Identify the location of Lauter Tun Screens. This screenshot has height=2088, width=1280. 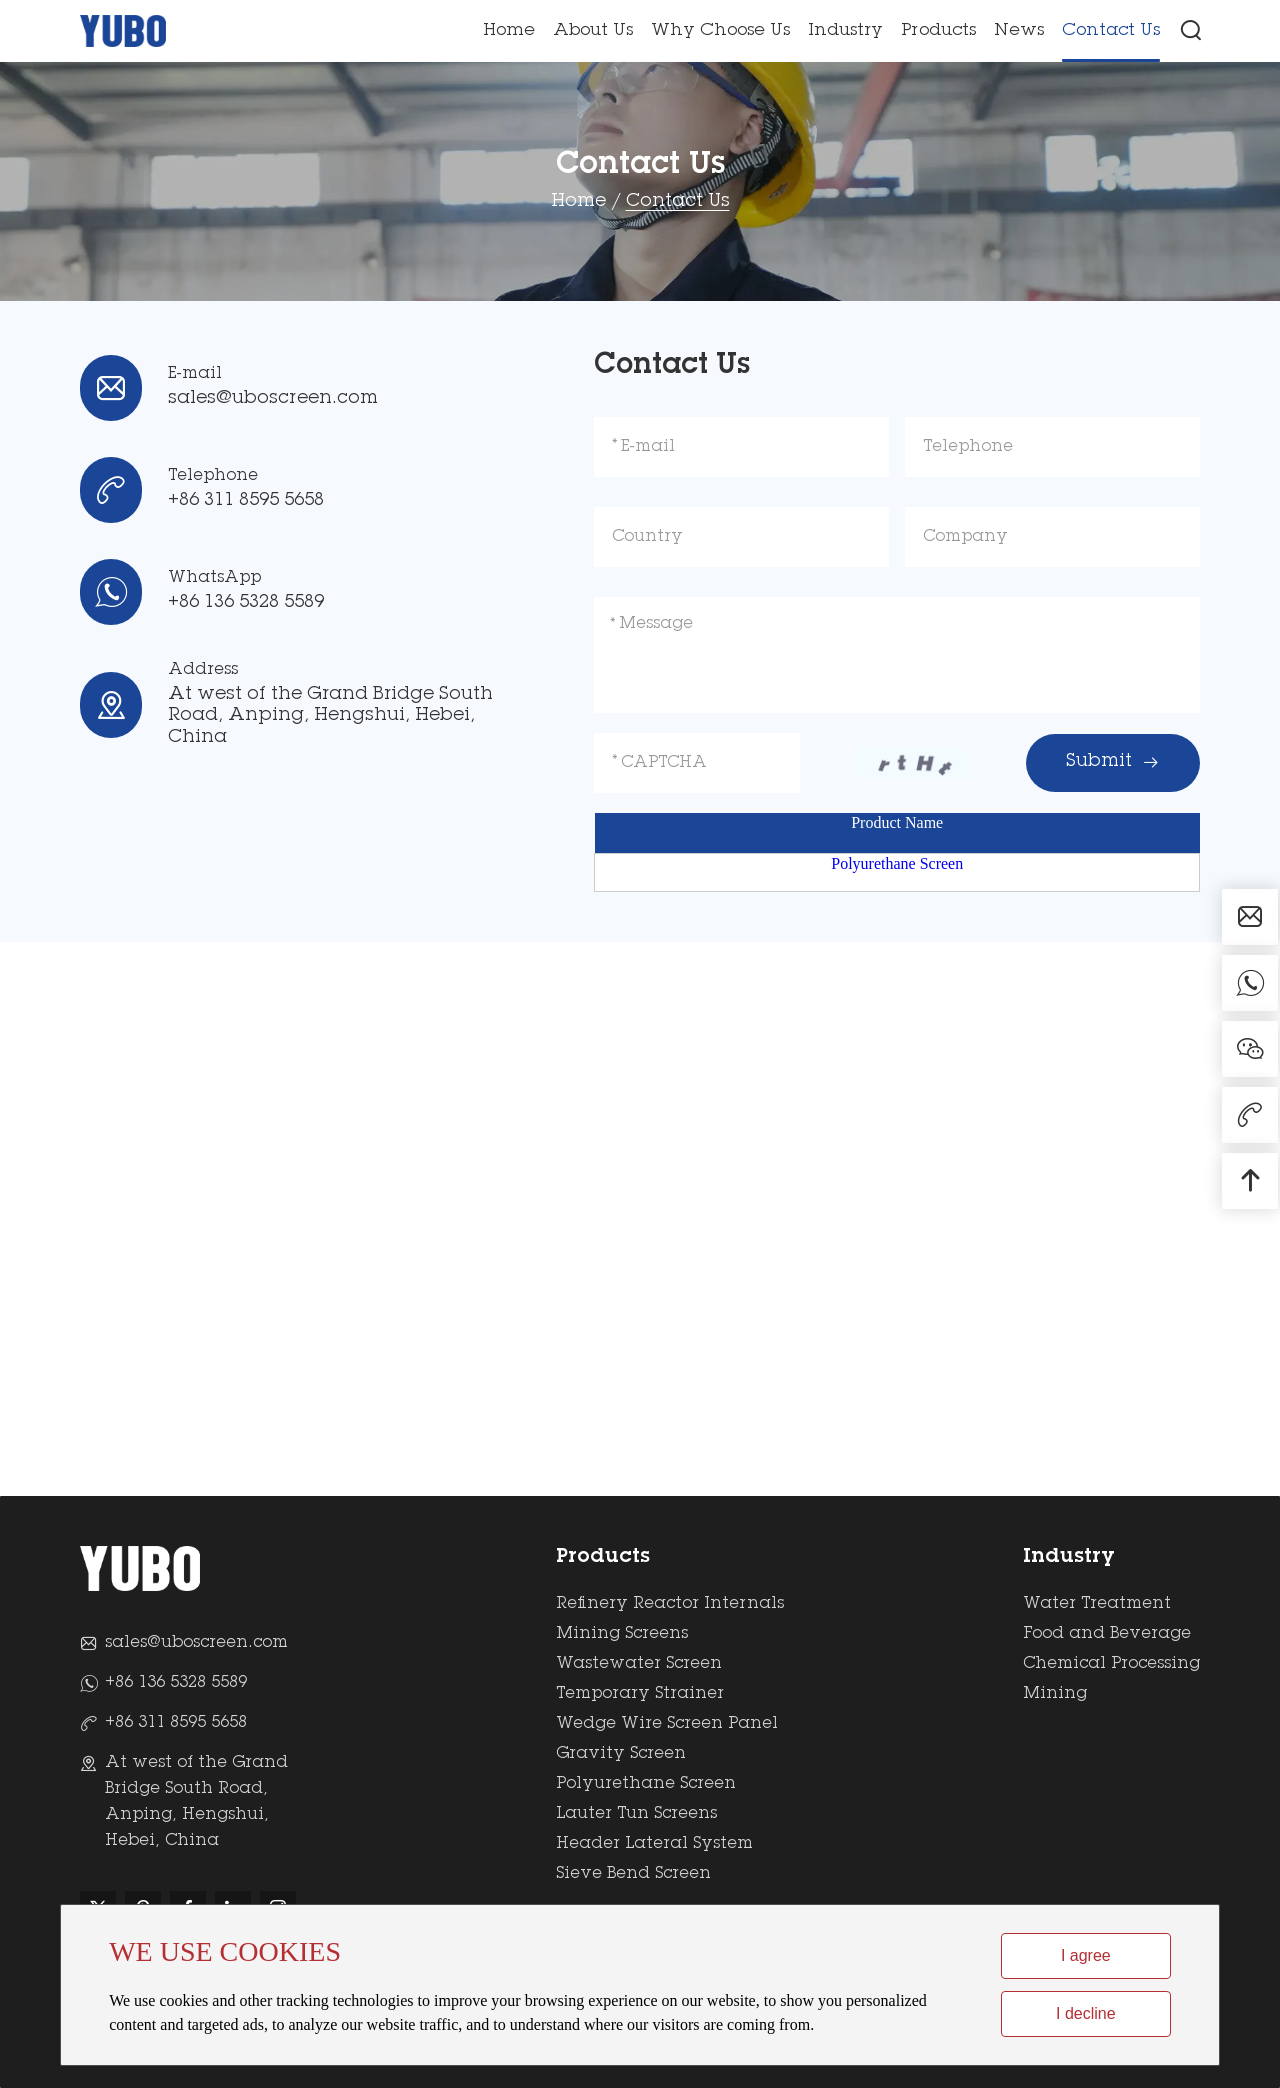
(636, 1814).